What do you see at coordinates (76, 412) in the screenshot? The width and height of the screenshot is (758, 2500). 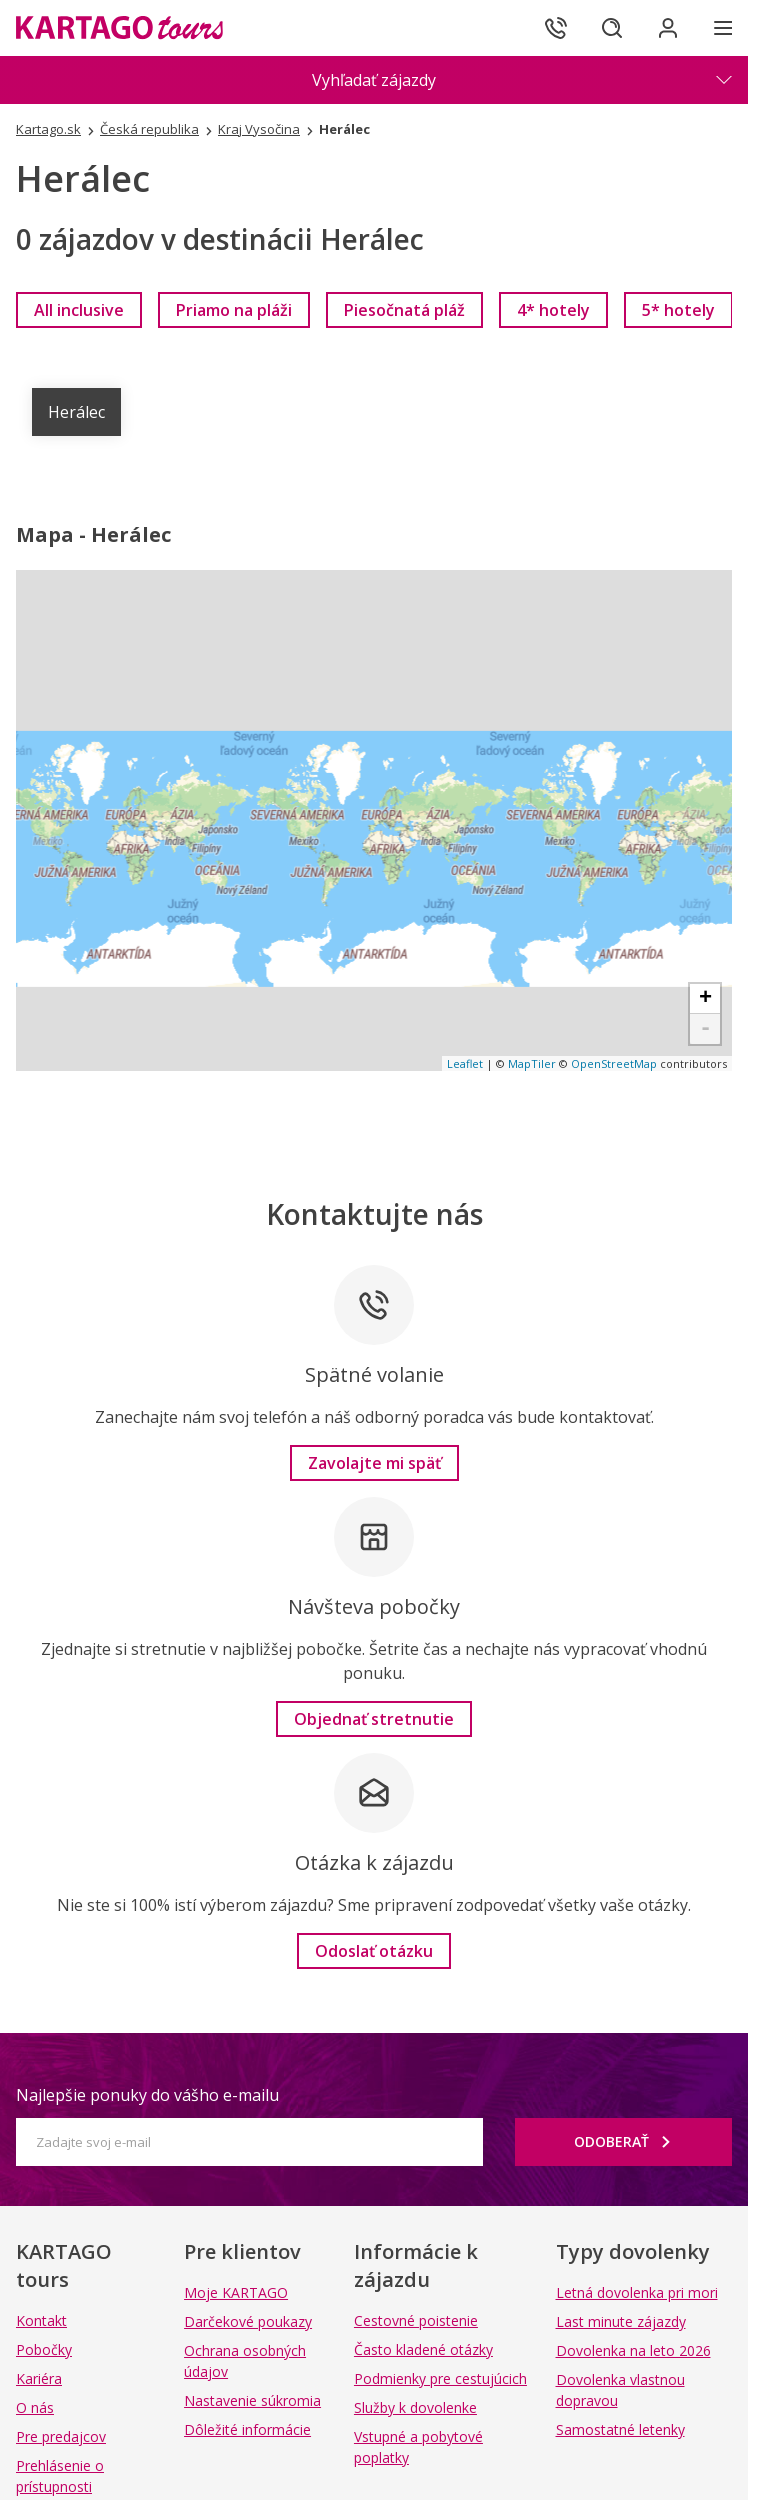 I see `Herálec` at bounding box center [76, 412].